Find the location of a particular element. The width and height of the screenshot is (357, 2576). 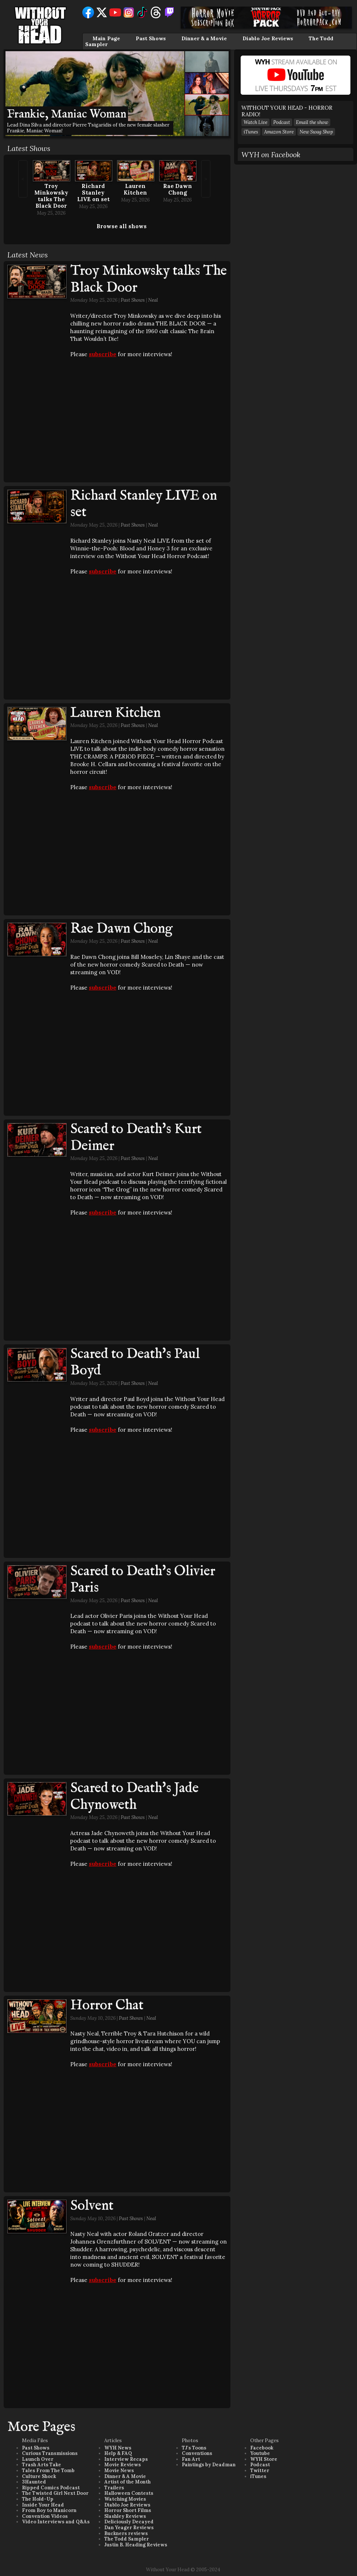

Past Shows is located at coordinates (151, 38).